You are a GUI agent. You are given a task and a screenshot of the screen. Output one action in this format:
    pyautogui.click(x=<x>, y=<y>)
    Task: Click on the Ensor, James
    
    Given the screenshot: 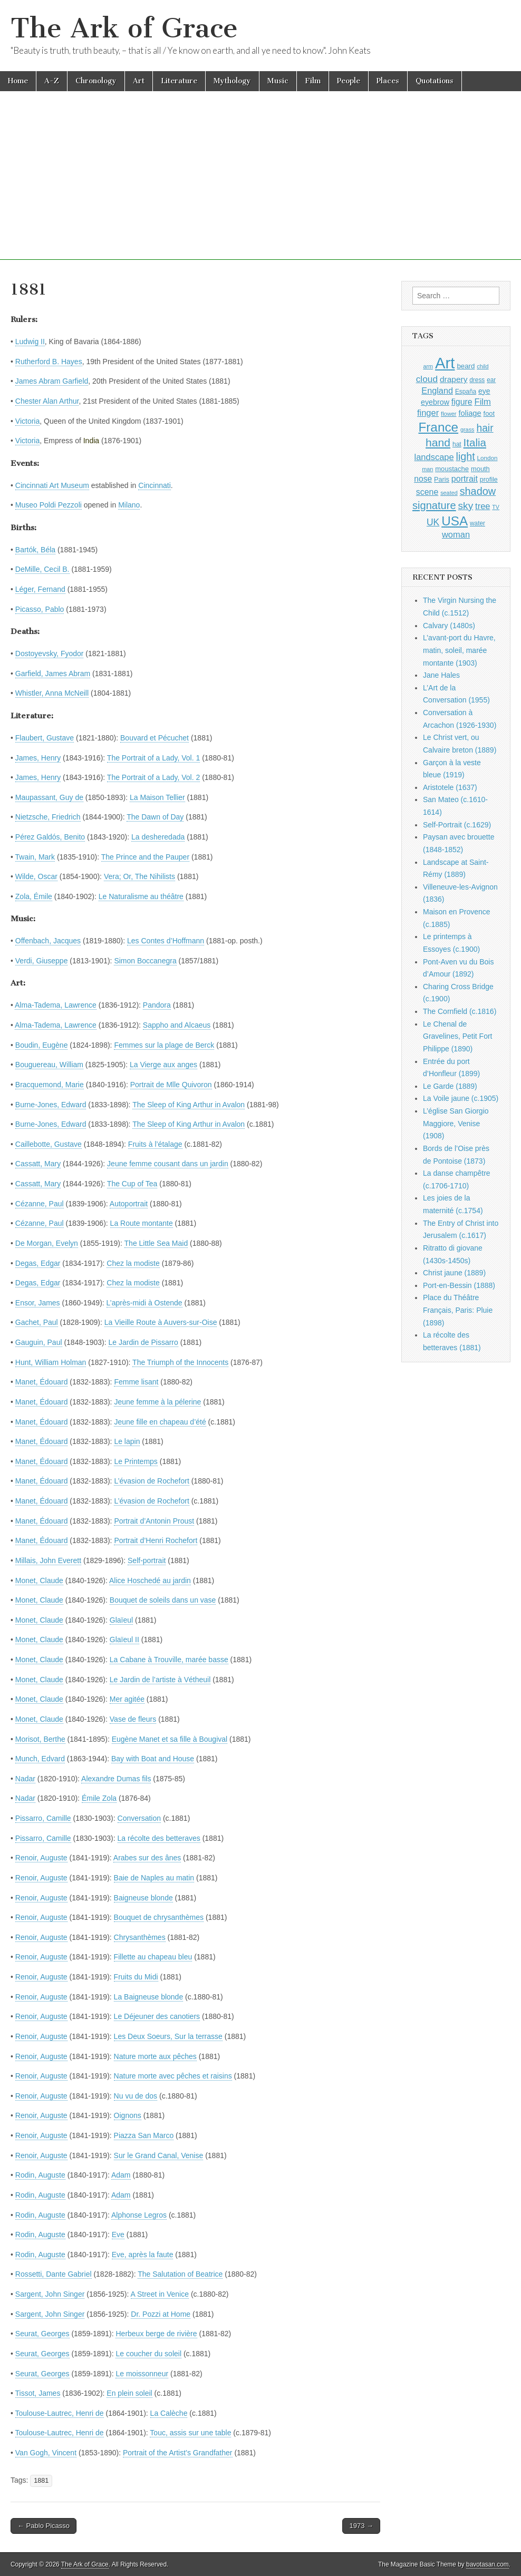 What is the action you would take?
    pyautogui.click(x=37, y=1303)
    